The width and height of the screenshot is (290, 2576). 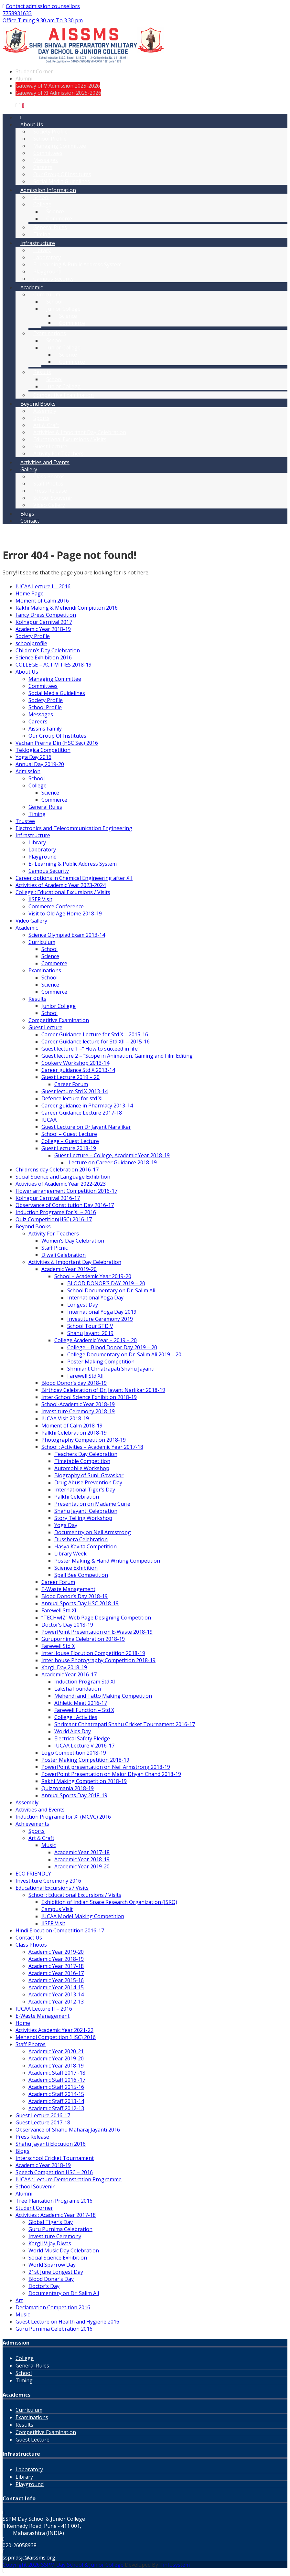 I want to click on Interschool Cricket Tournament, so click(x=55, y=2158).